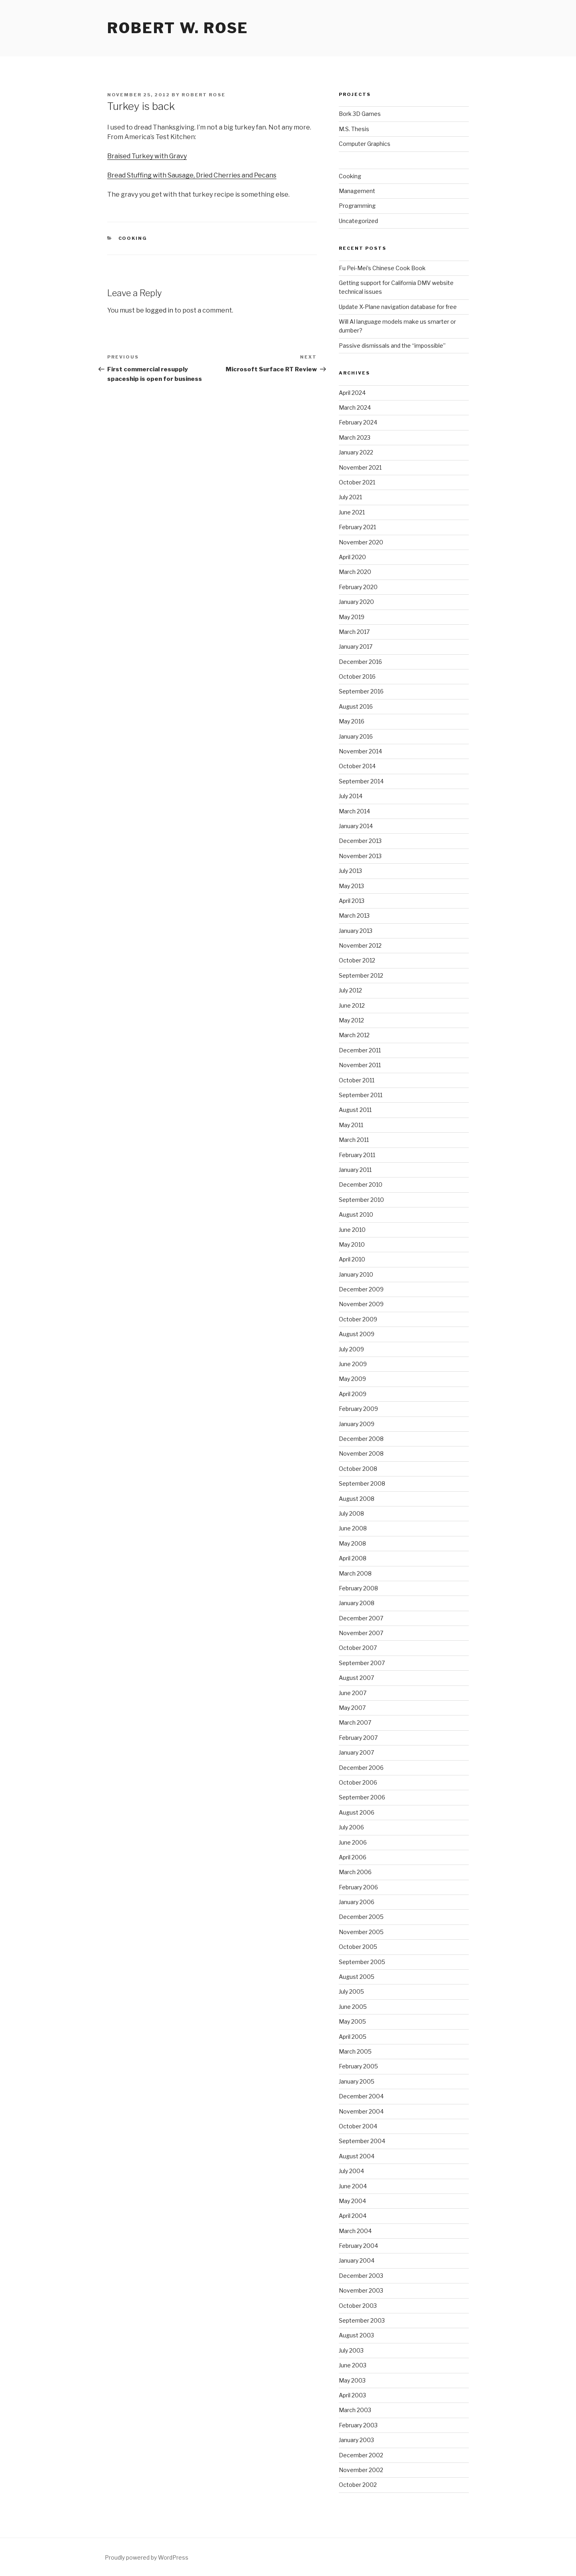 Image resolution: width=576 pixels, height=2576 pixels. Describe the element at coordinates (357, 190) in the screenshot. I see `Management` at that location.